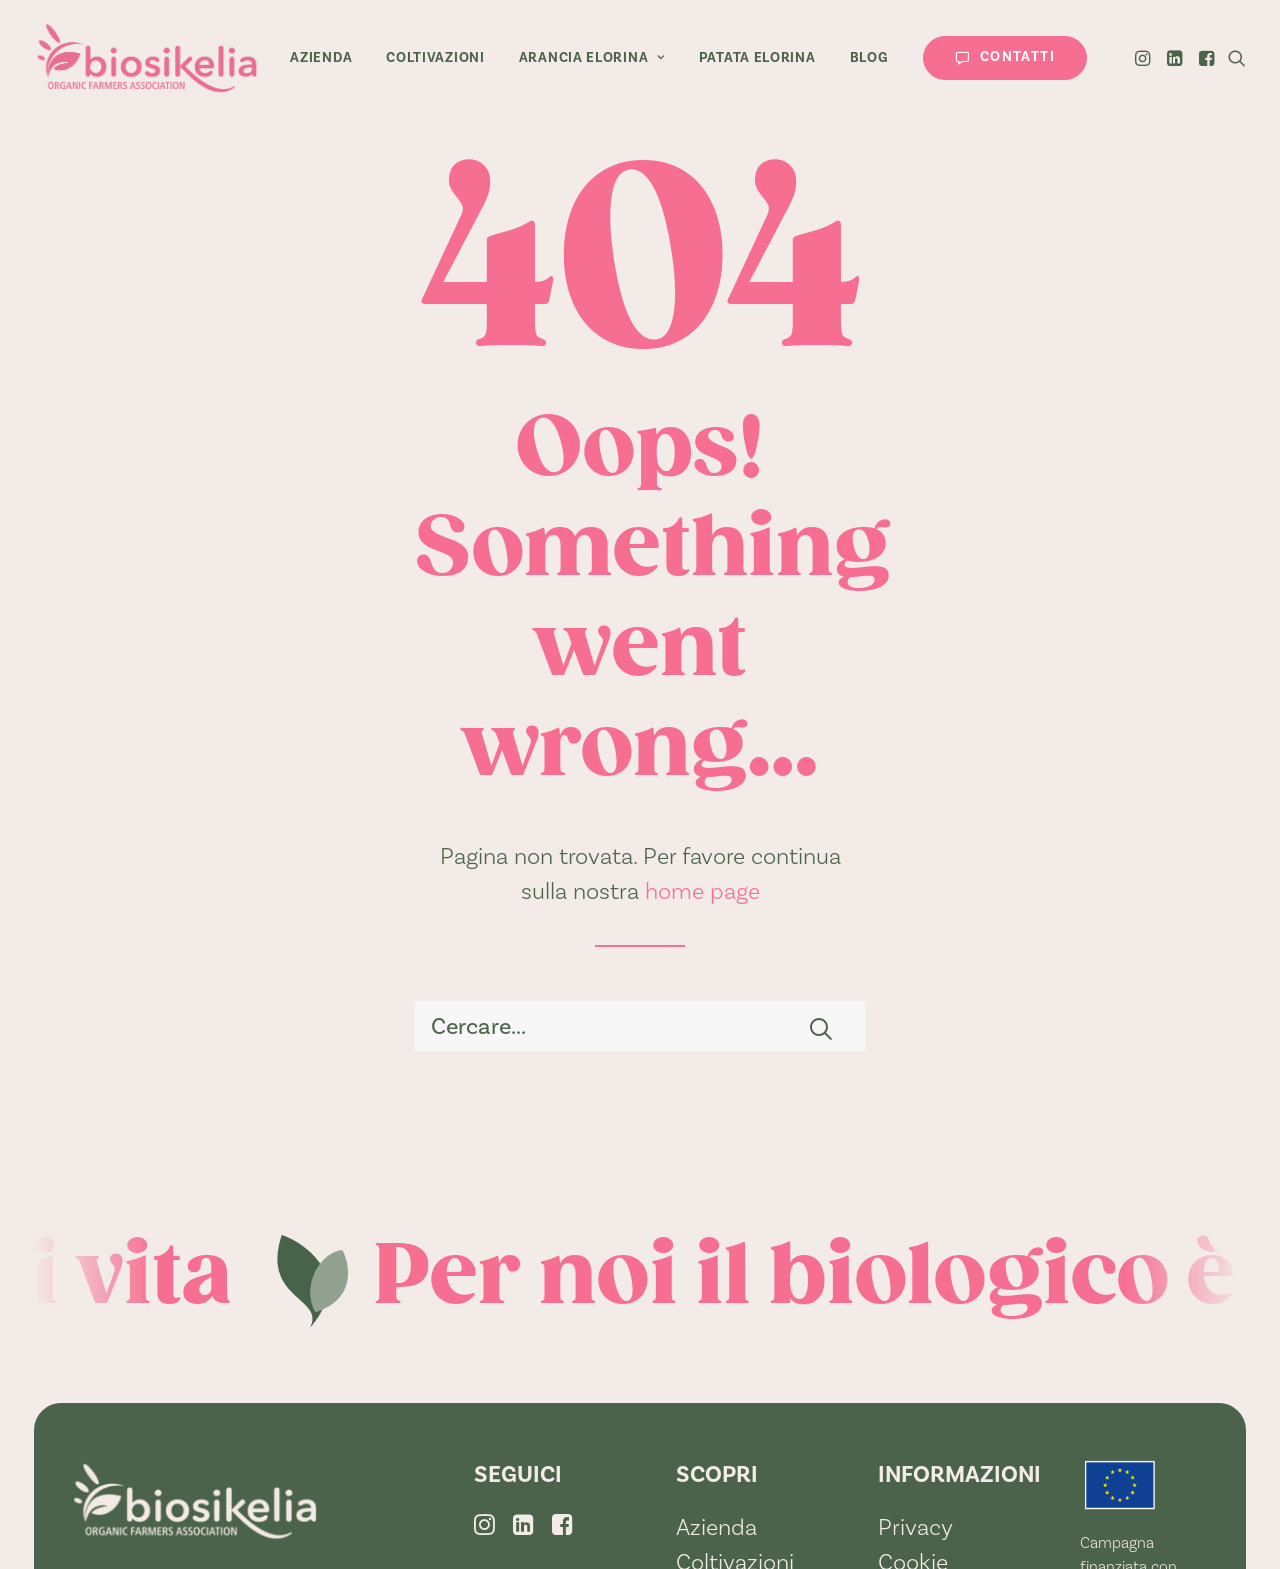  Describe the element at coordinates (757, 57) in the screenshot. I see `Patata Elorina` at that location.